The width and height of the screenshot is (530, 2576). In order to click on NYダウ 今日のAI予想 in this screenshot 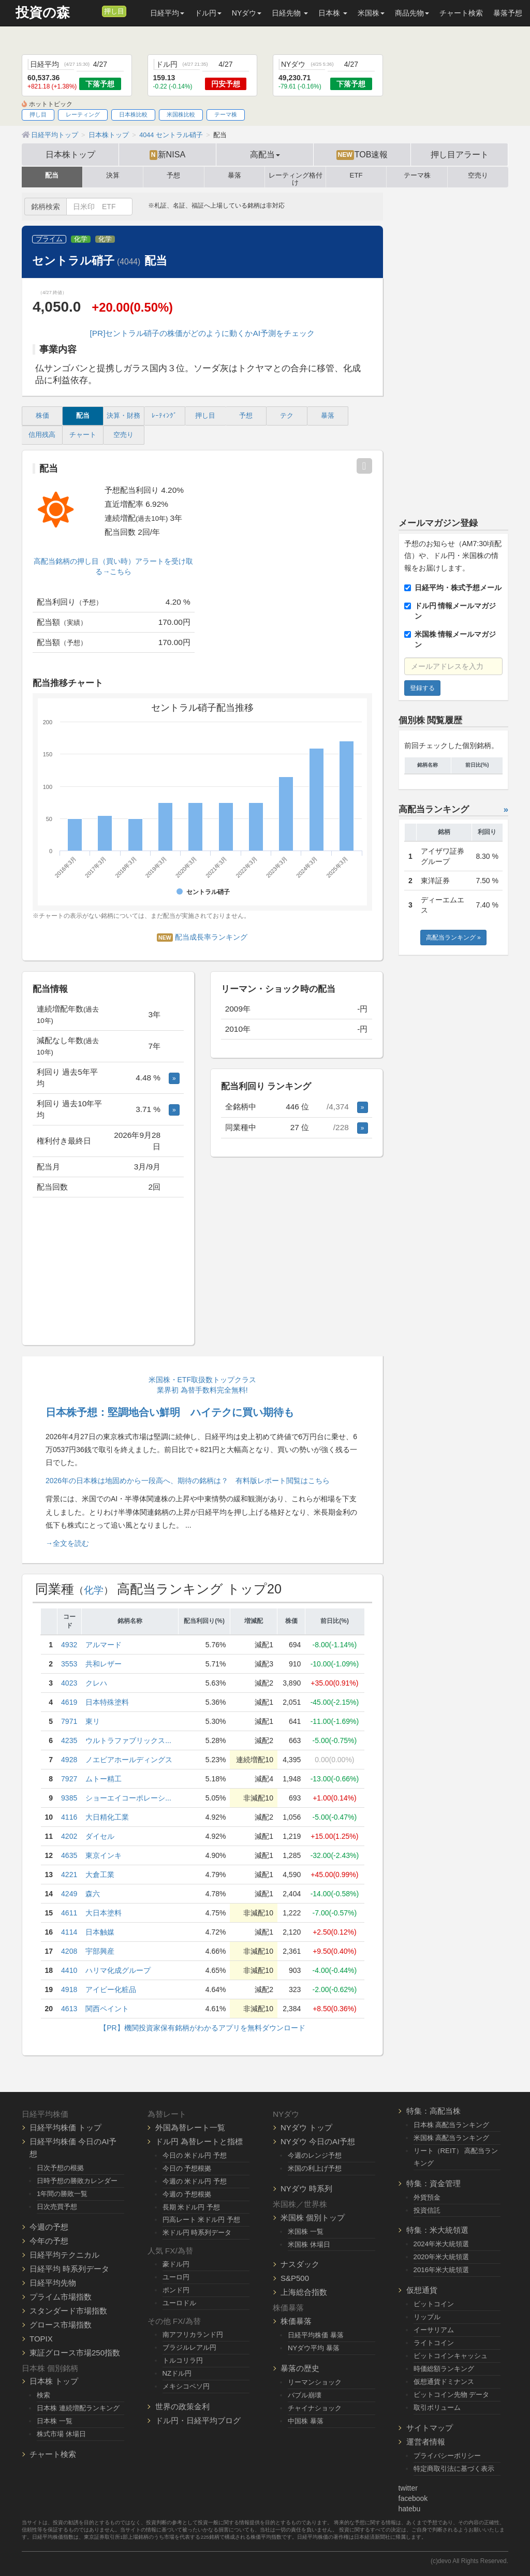, I will do `click(318, 2141)`.